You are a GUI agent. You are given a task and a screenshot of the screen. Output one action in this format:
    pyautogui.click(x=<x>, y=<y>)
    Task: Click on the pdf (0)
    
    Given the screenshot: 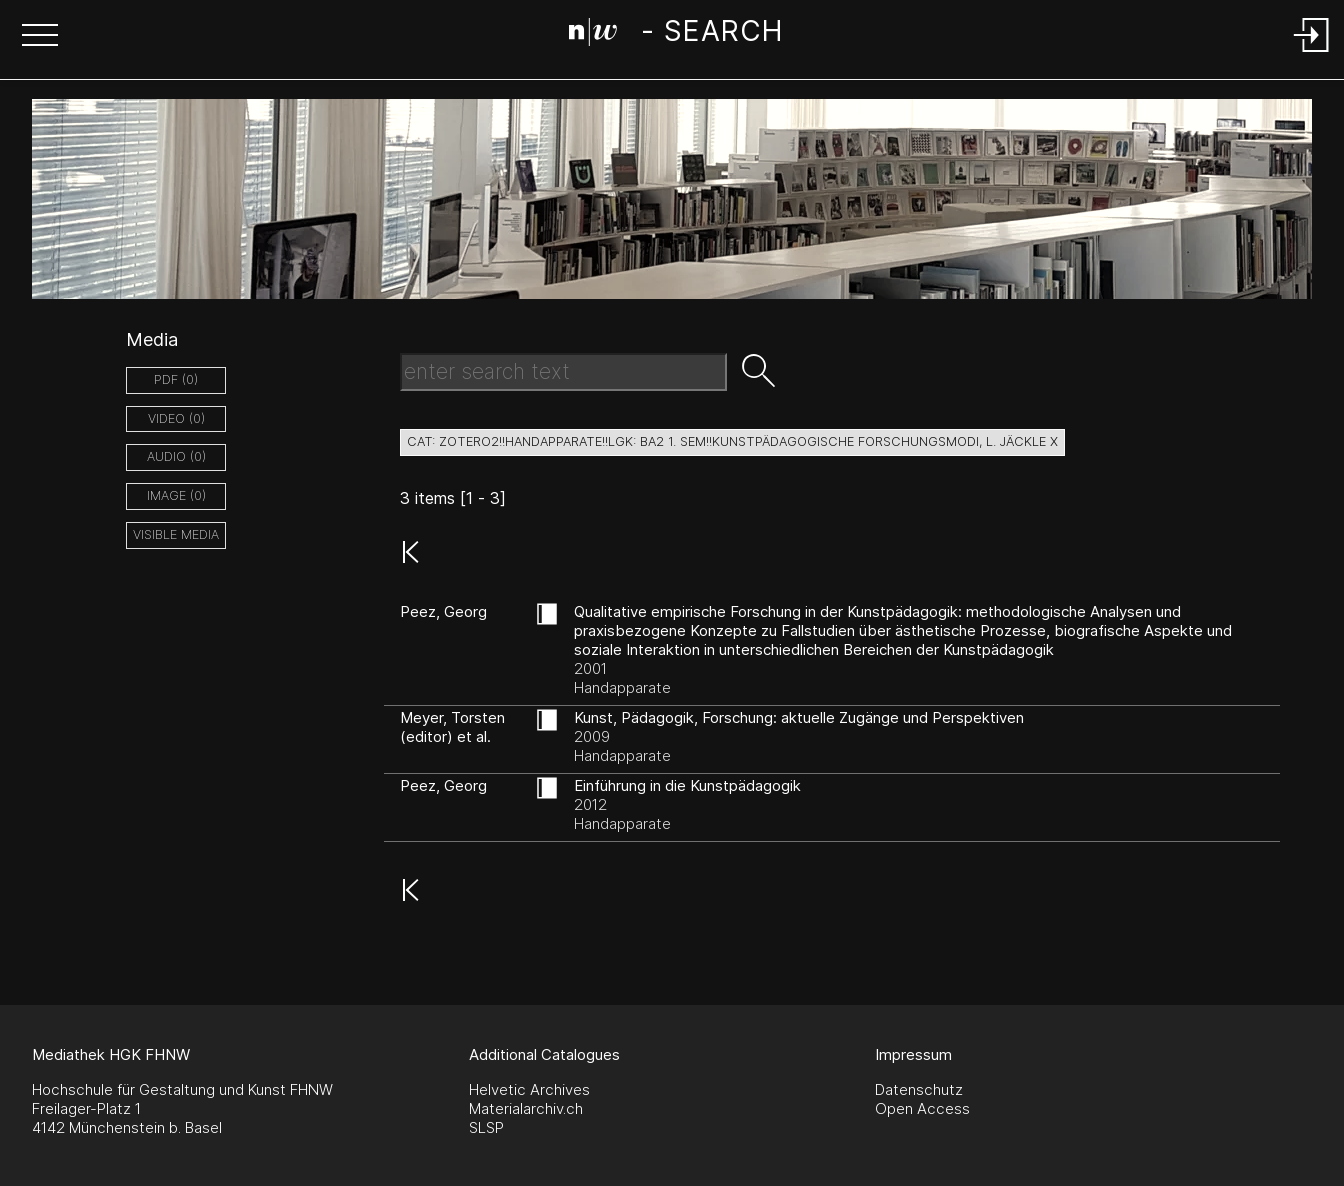 What is the action you would take?
    pyautogui.click(x=176, y=379)
    